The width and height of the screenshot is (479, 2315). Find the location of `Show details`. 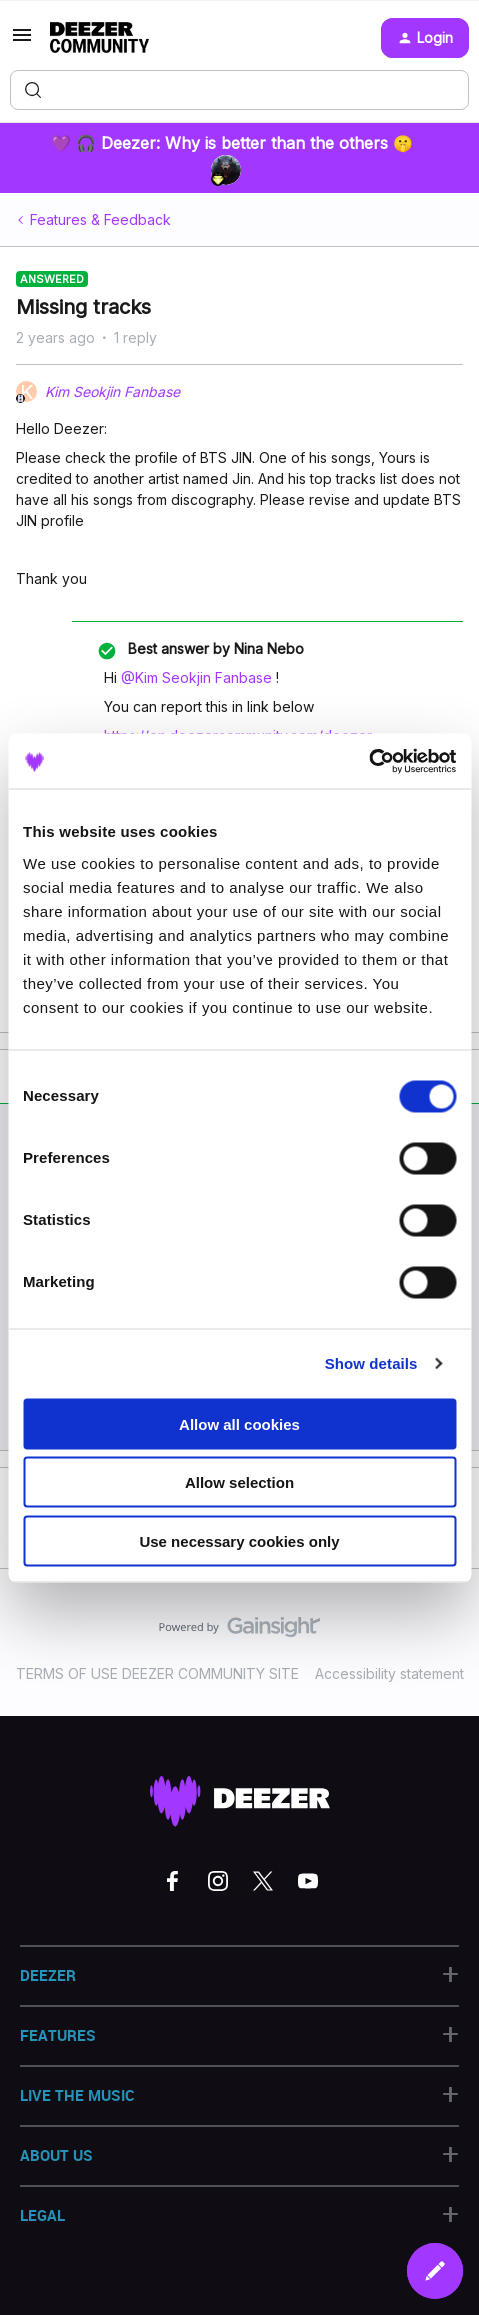

Show details is located at coordinates (371, 1363).